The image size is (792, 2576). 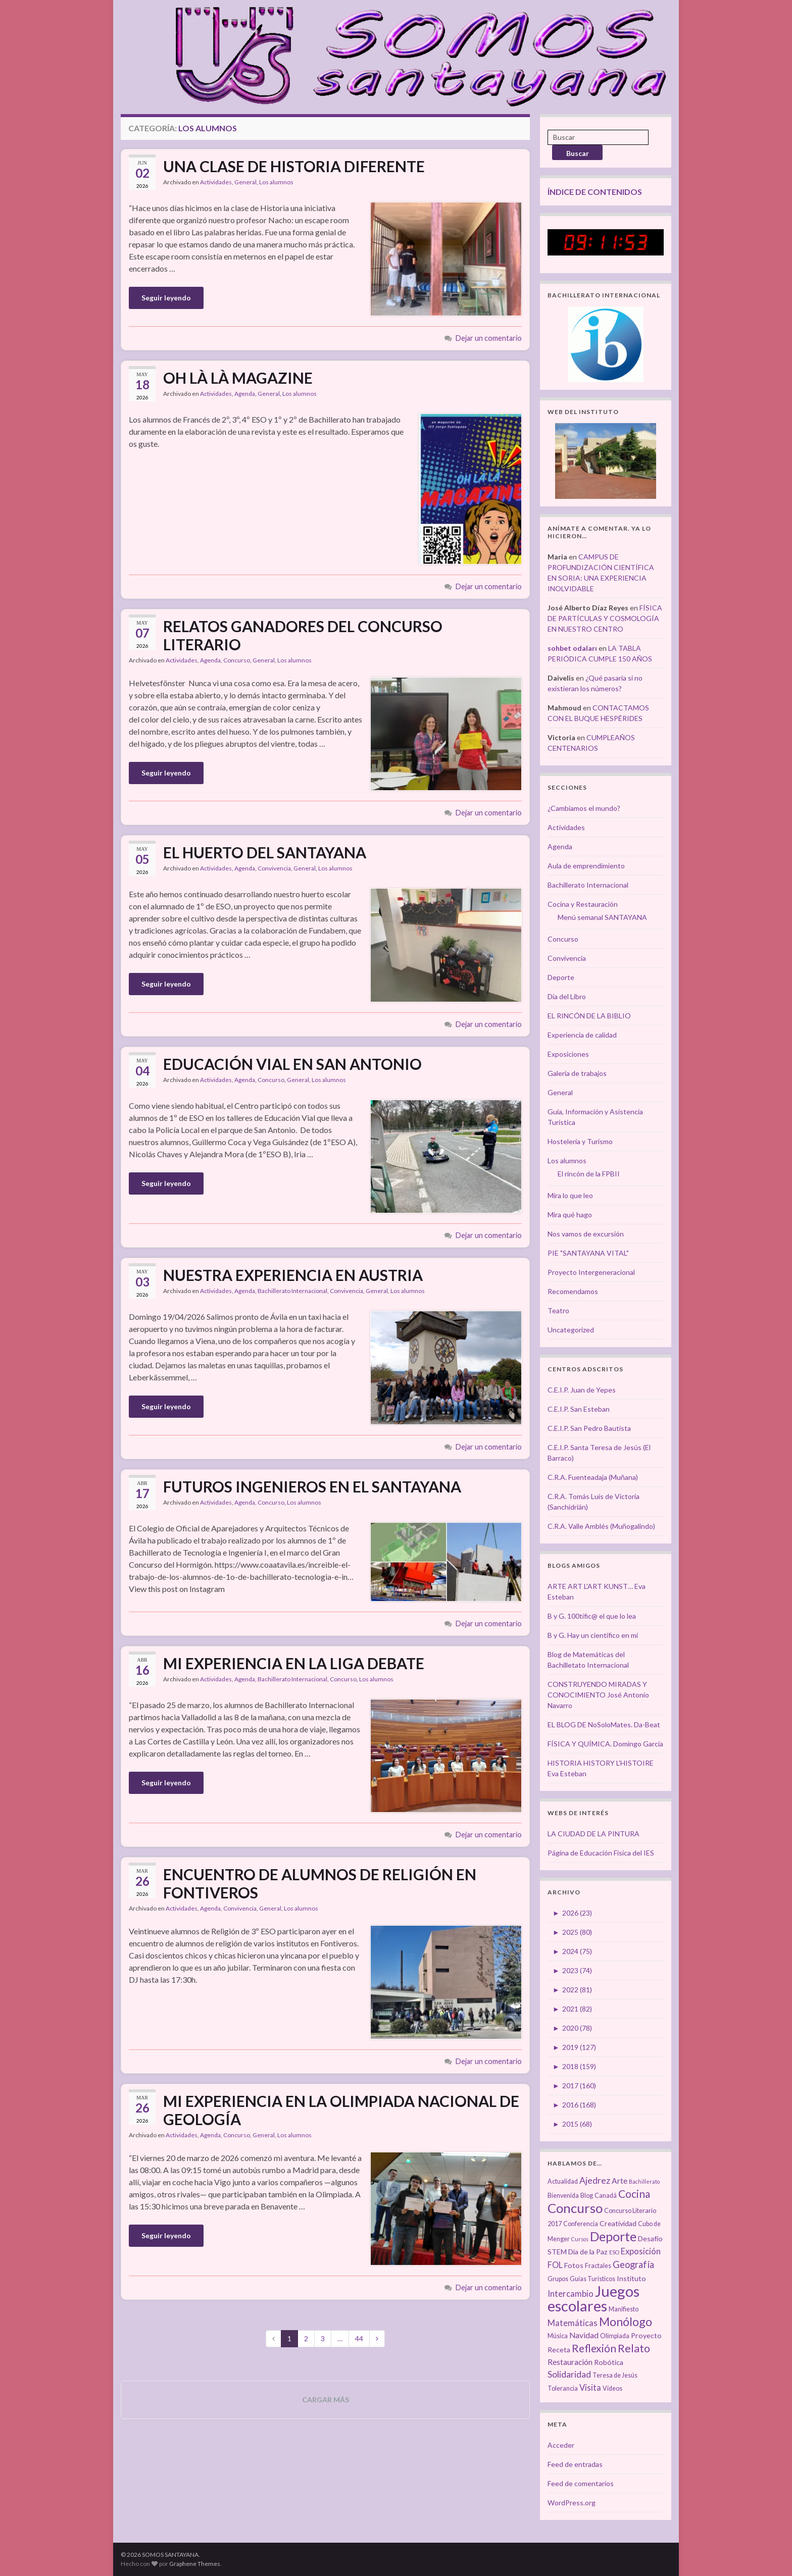 What do you see at coordinates (558, 2279) in the screenshot?
I see `Grupos [Grupos (3 elementos)]` at bounding box center [558, 2279].